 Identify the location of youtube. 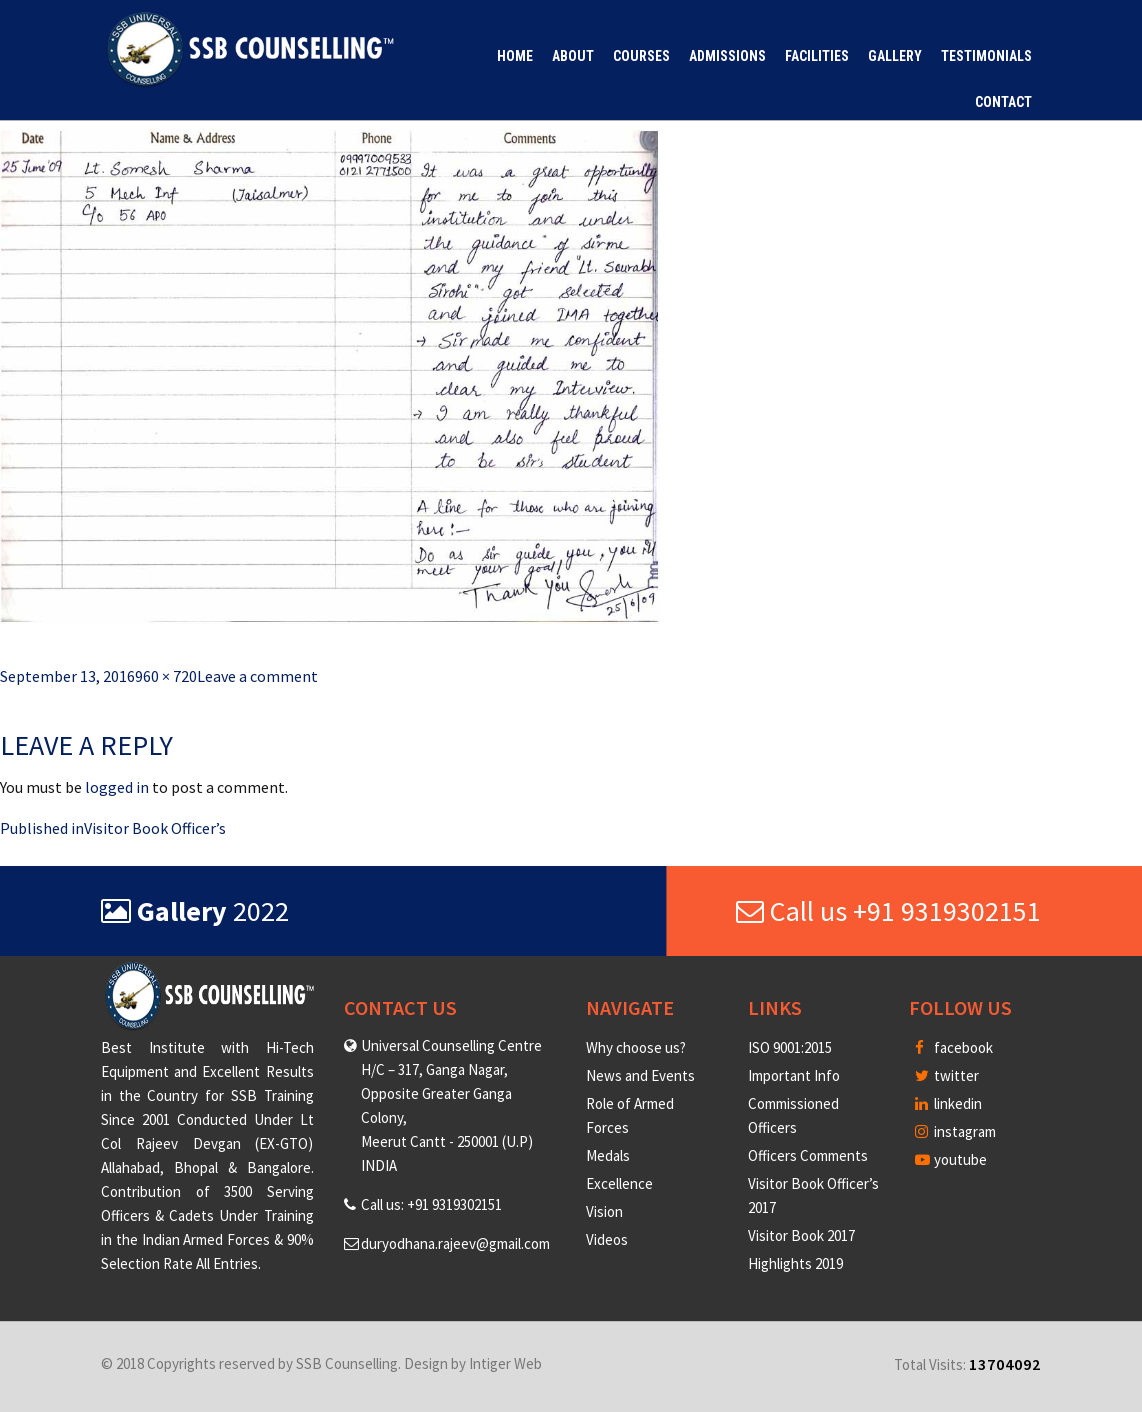
(951, 1159).